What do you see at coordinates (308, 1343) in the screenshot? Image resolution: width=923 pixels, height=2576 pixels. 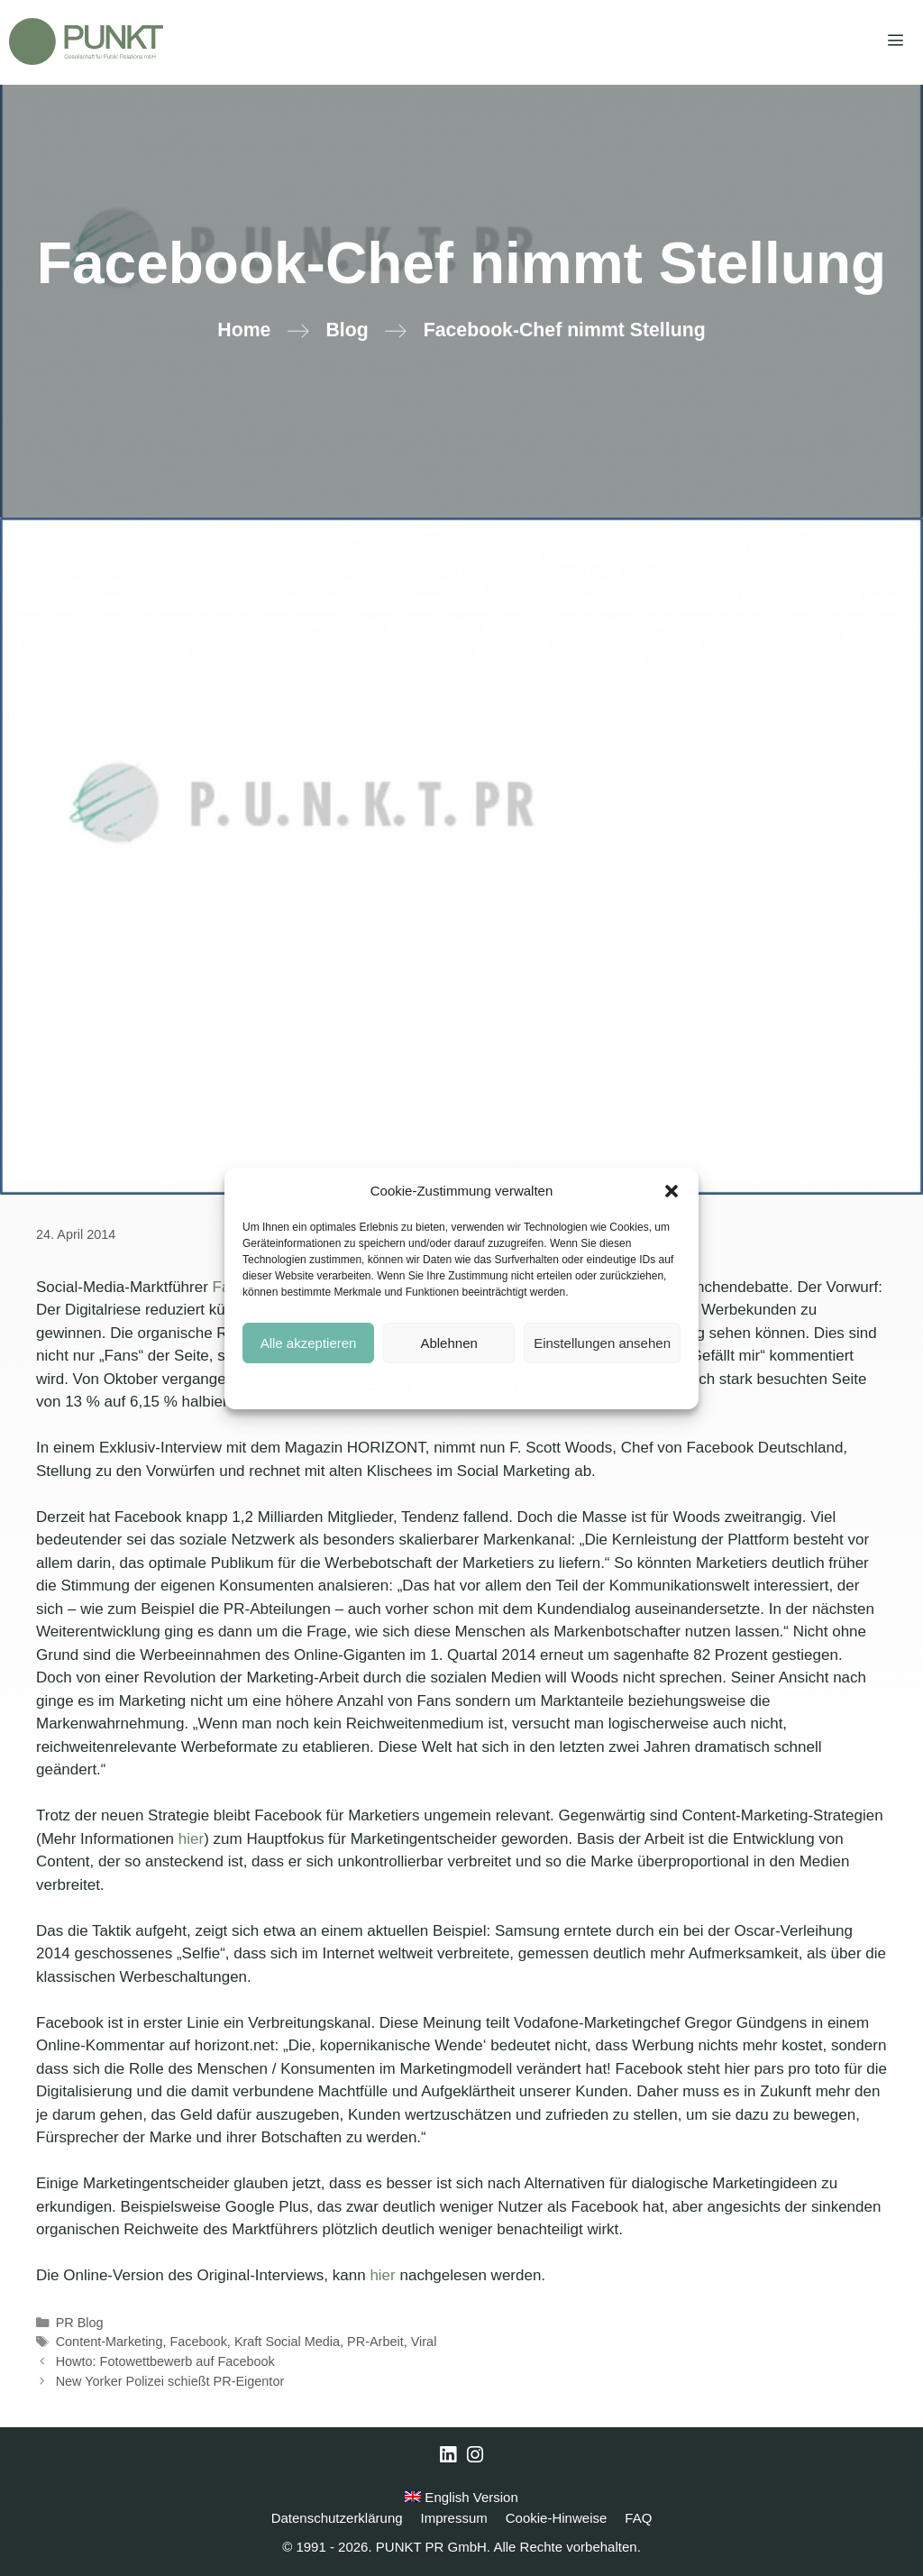 I see `Alle akzeptieren` at bounding box center [308, 1343].